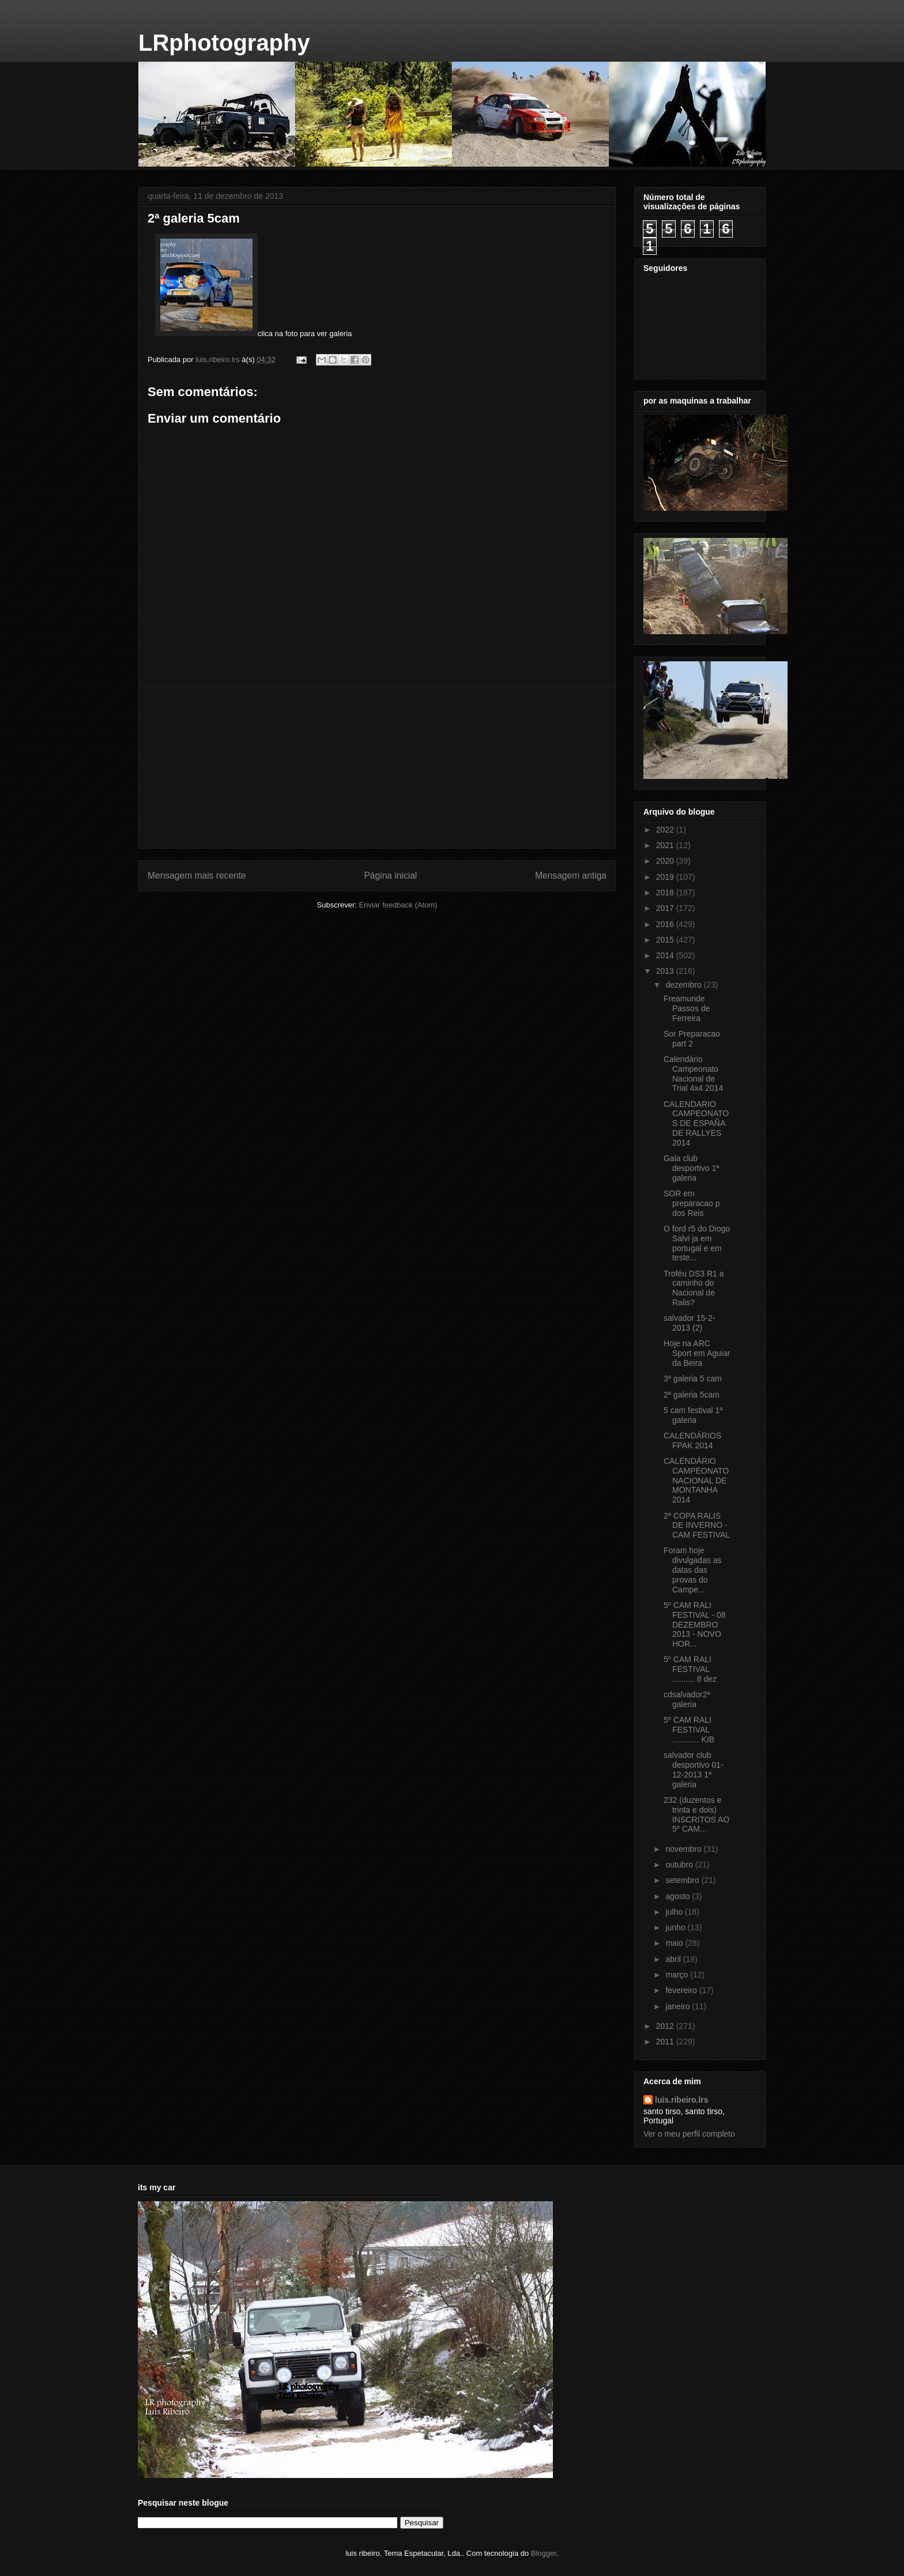 Image resolution: width=904 pixels, height=2576 pixels. Describe the element at coordinates (692, 1203) in the screenshot. I see `SOR em preparacao p dos Reis` at that location.